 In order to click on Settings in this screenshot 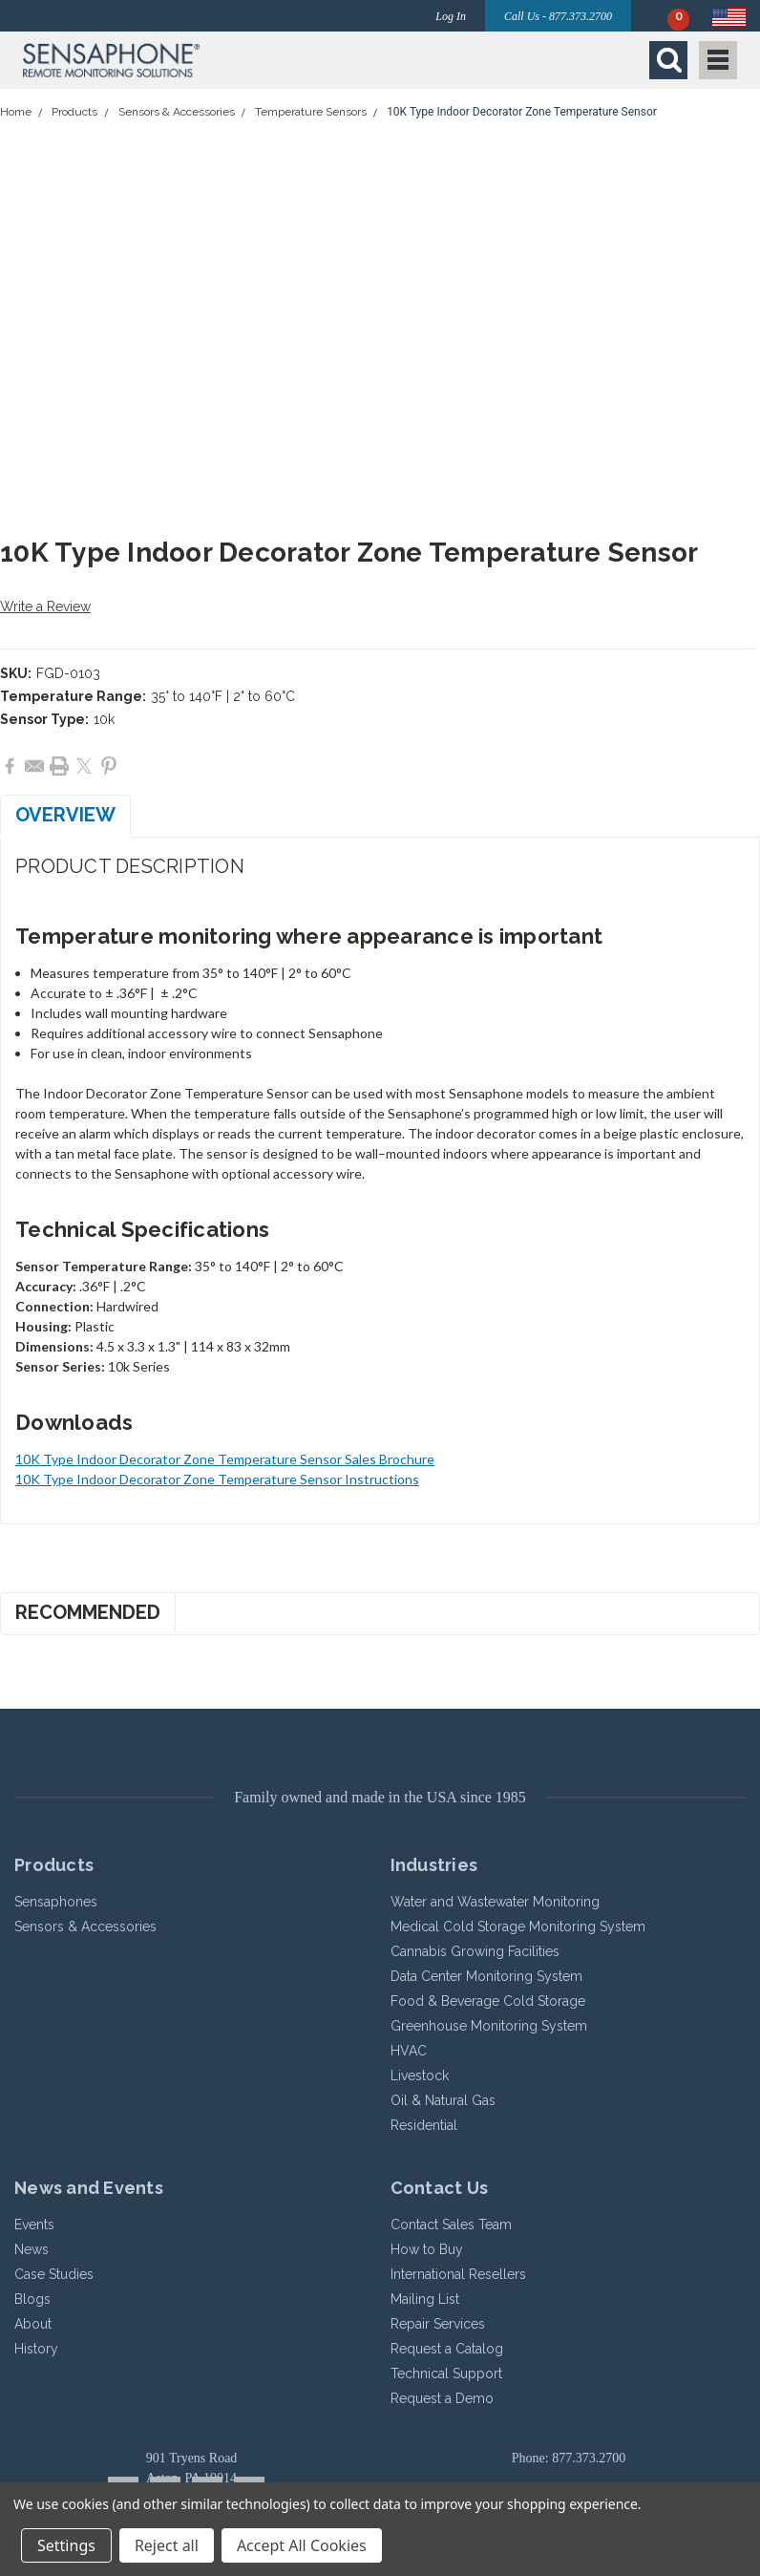, I will do `click(66, 2545)`.